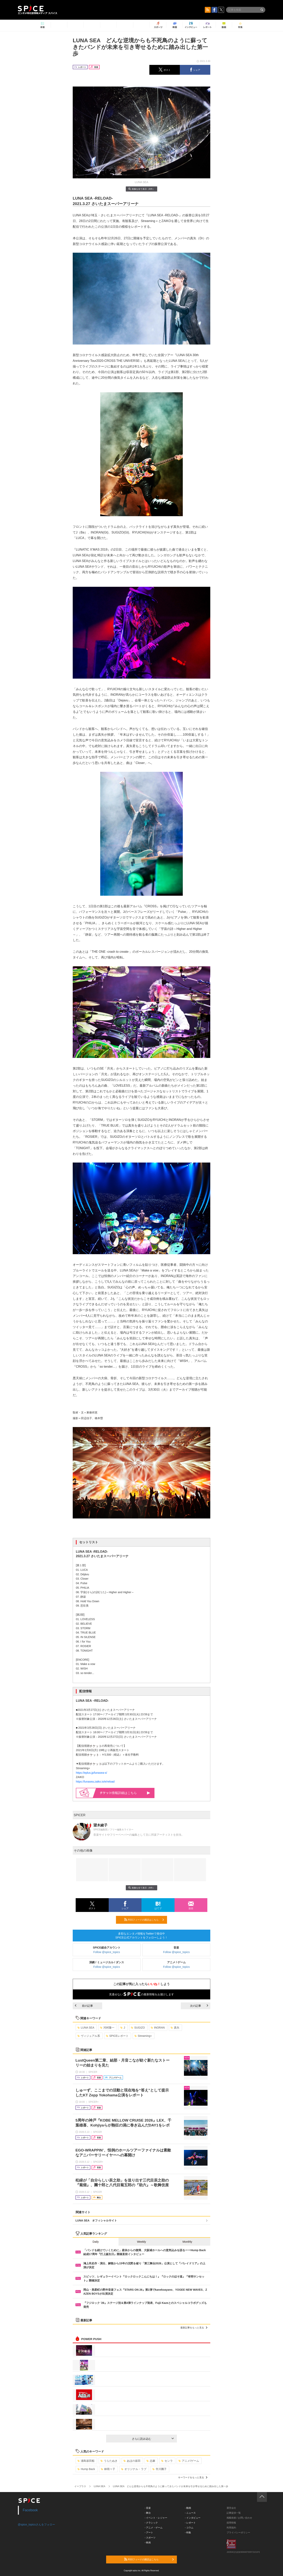 The width and height of the screenshot is (283, 2576). I want to click on 利用規約, so click(231, 2527).